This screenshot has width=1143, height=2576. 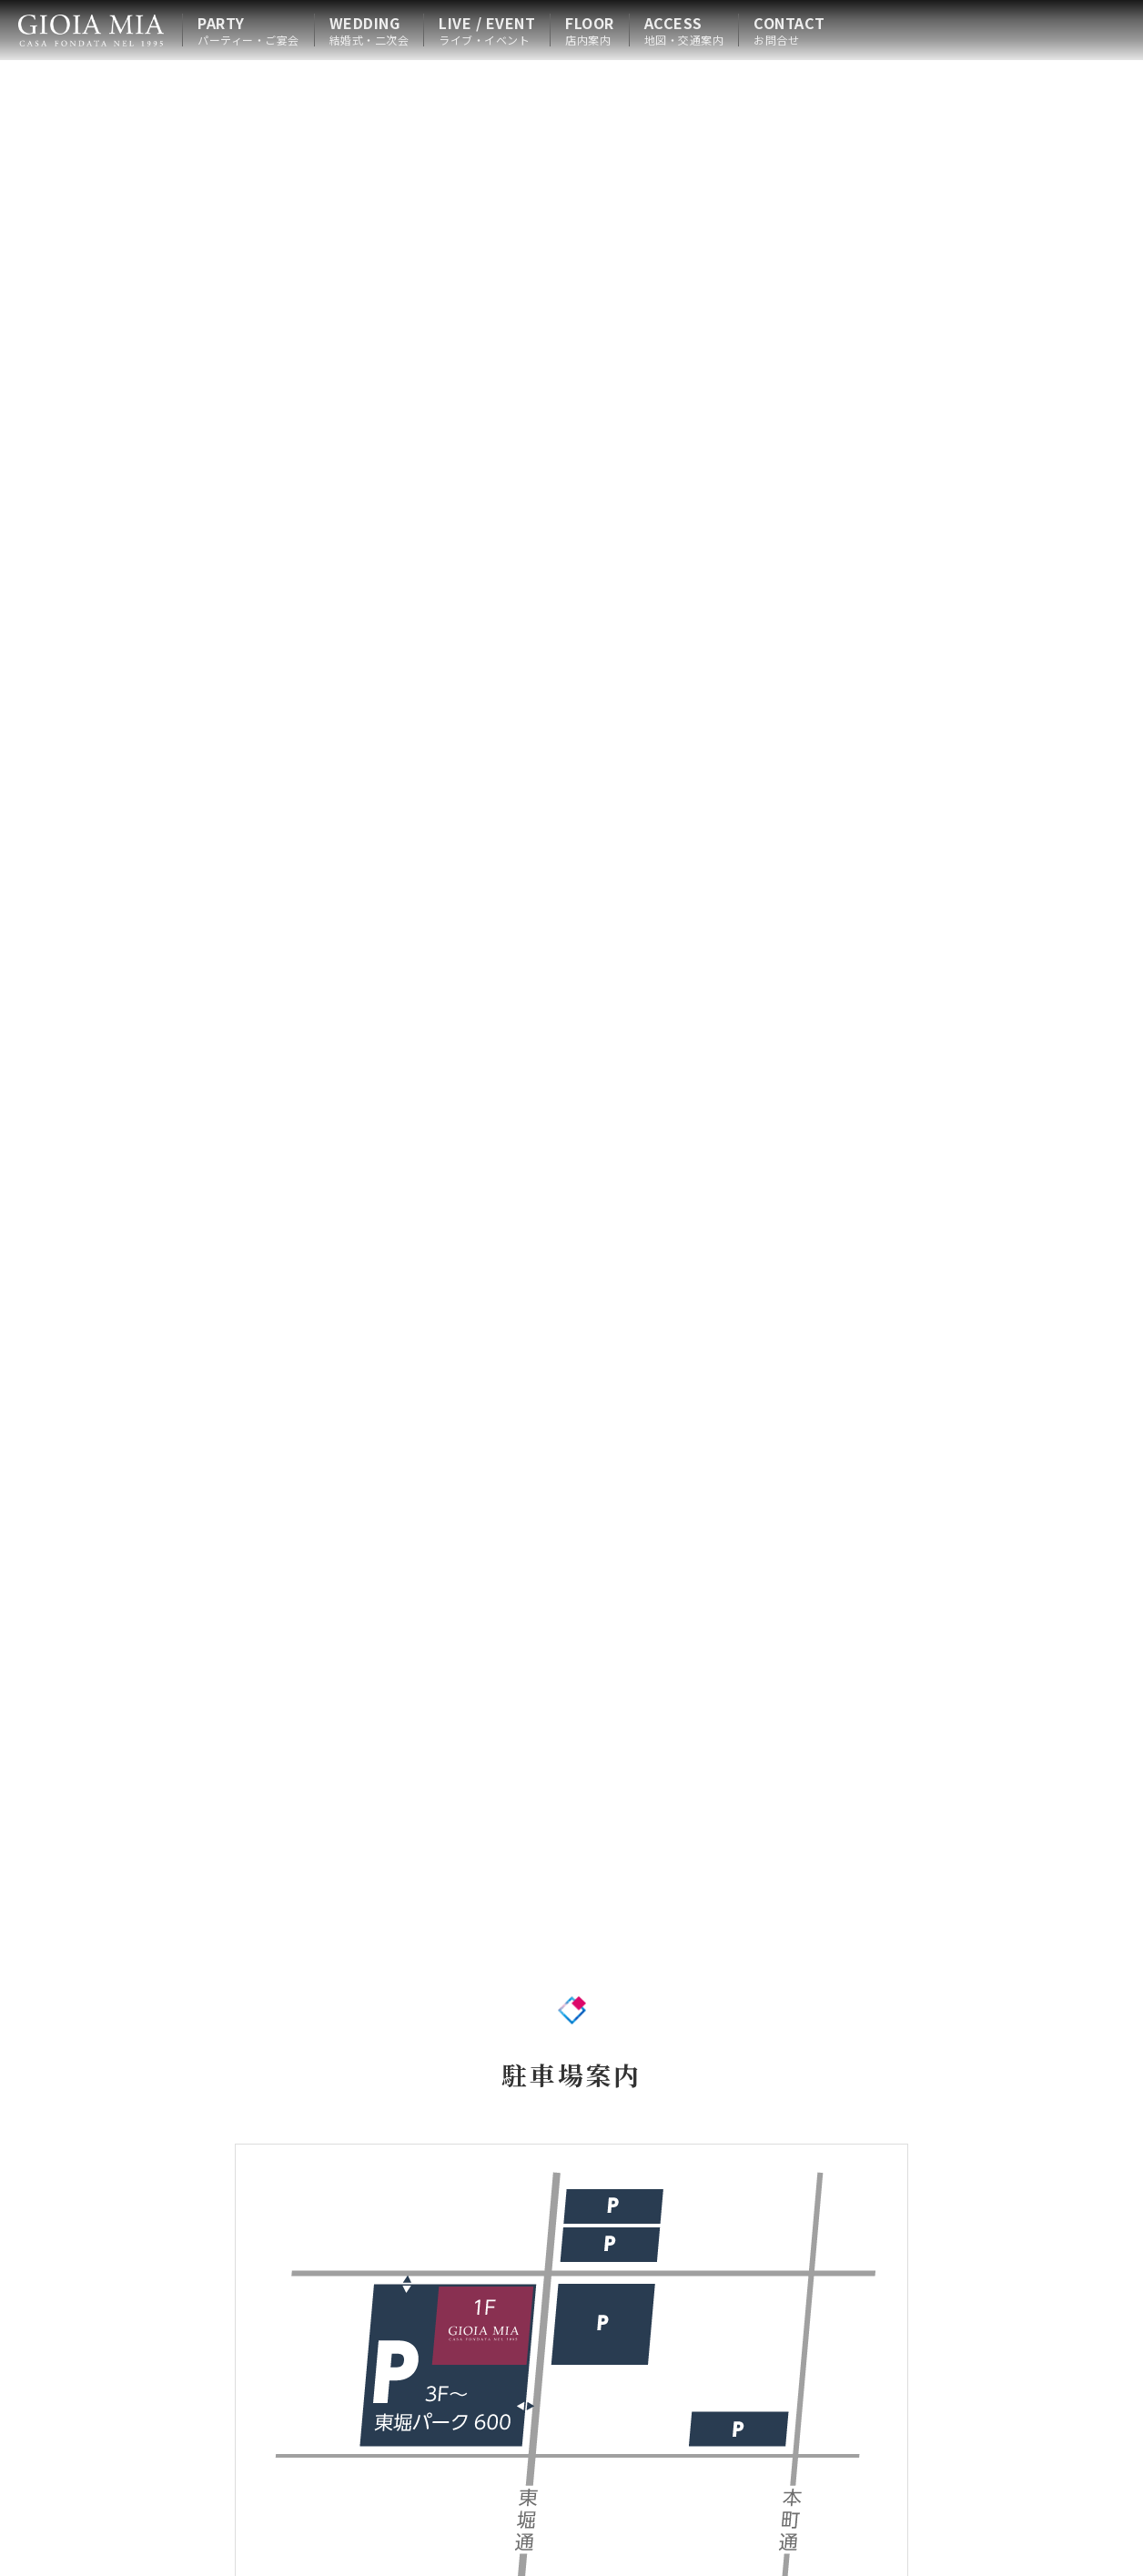 I want to click on ACCESS, so click(x=684, y=30).